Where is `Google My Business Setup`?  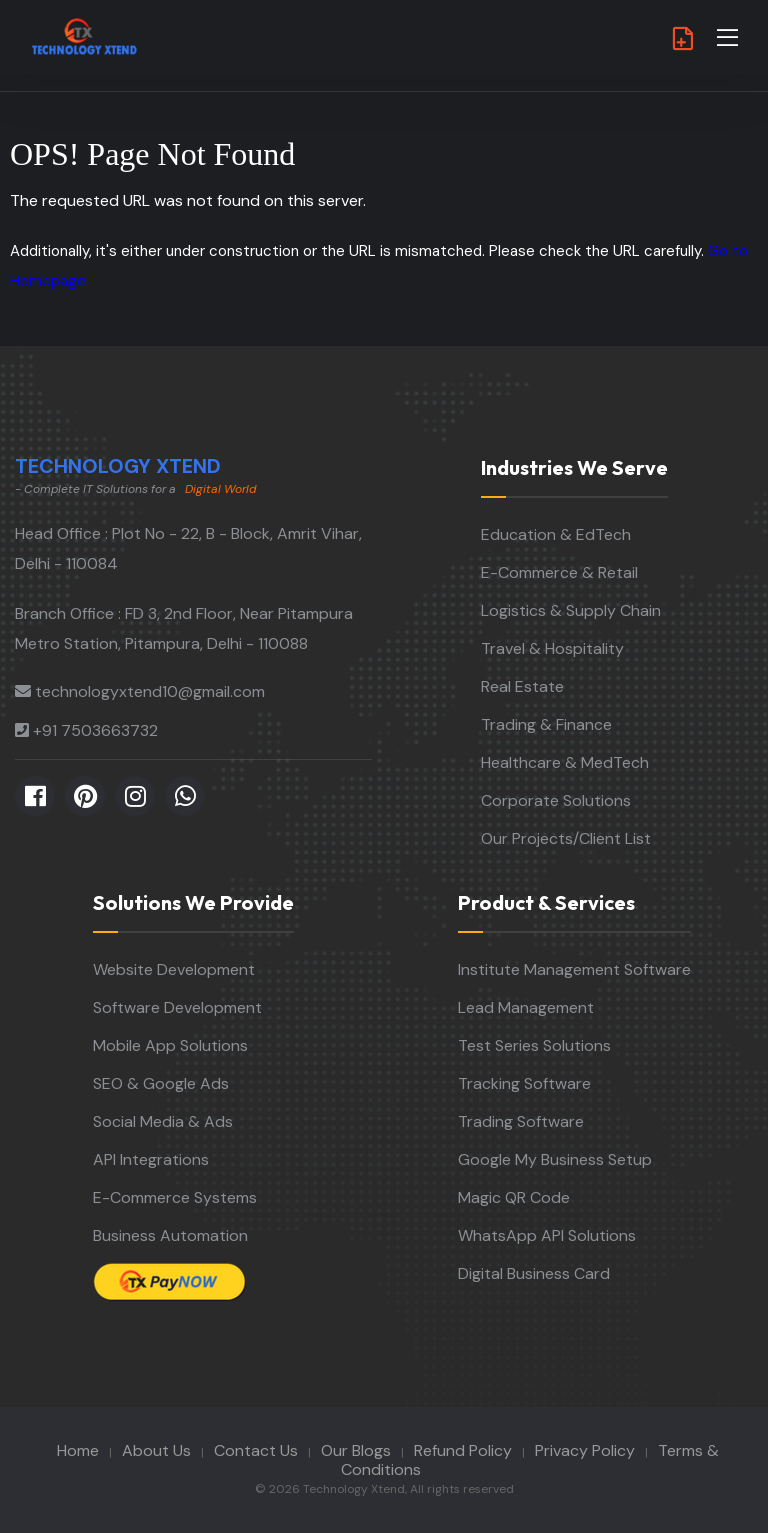 Google My Business Setup is located at coordinates (555, 1159).